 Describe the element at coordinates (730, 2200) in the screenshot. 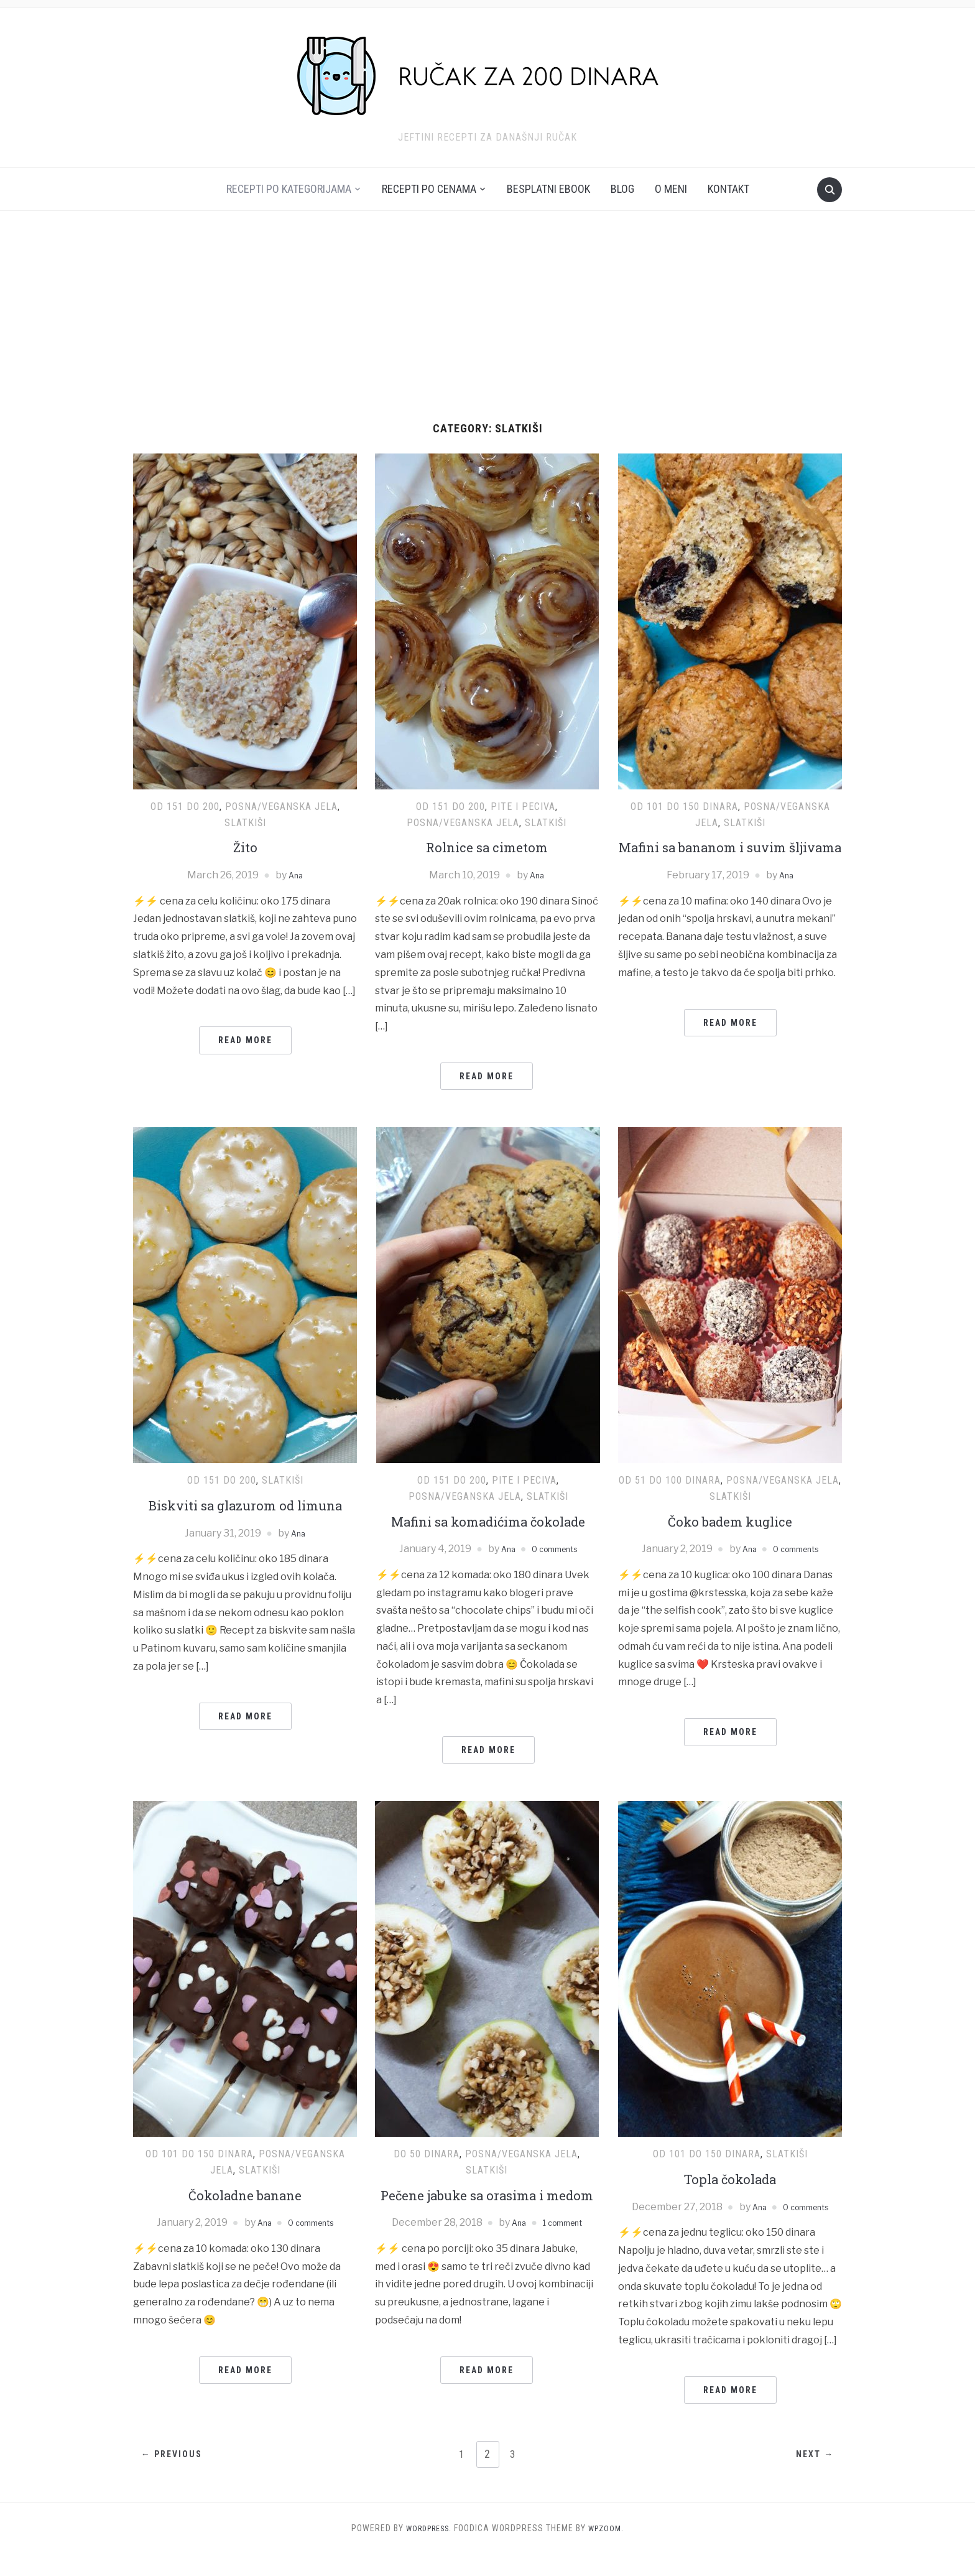

I see `Topla čokolada` at that location.